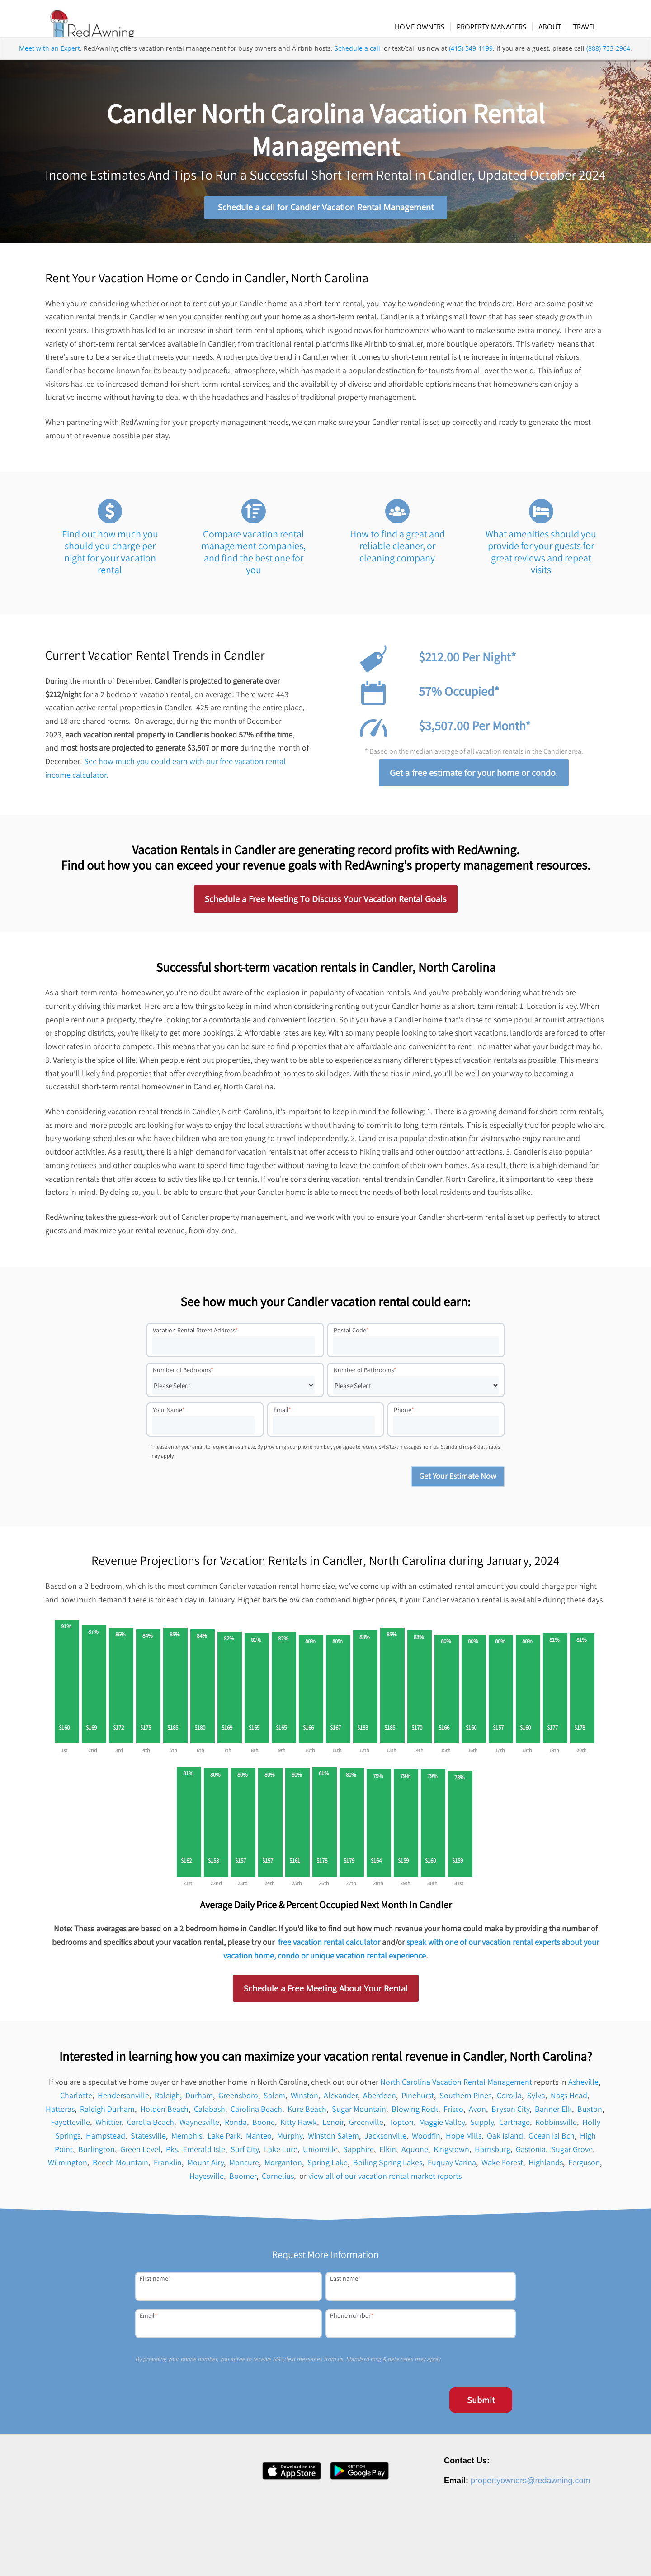 This screenshot has height=2576, width=651. What do you see at coordinates (414, 2154) in the screenshot?
I see `Aquone` at bounding box center [414, 2154].